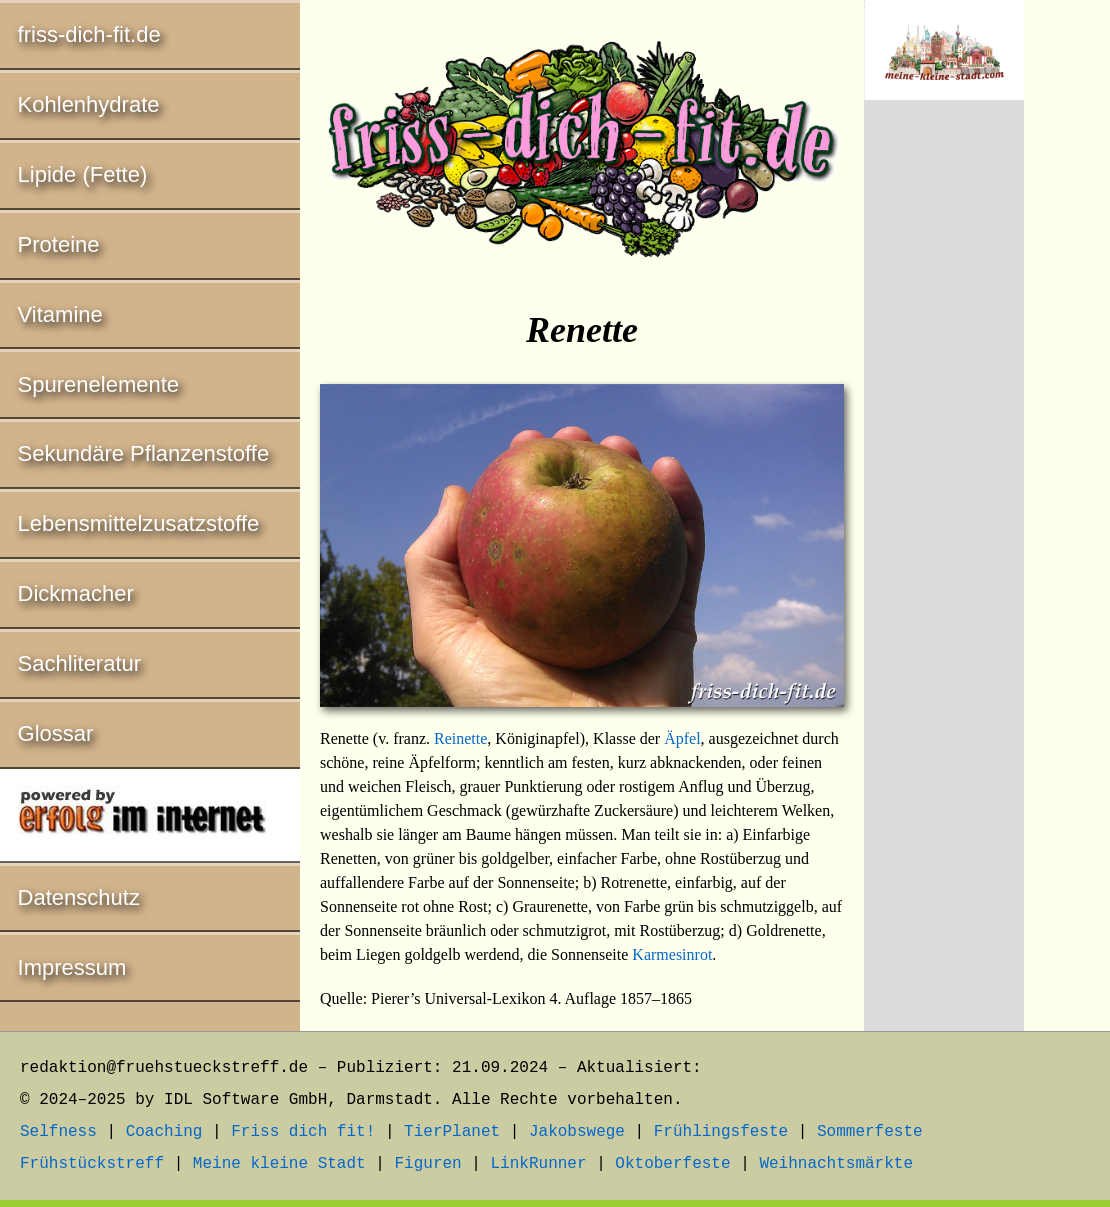 The height and width of the screenshot is (1207, 1110). Describe the element at coordinates (164, 1132) in the screenshot. I see `Coaching` at that location.